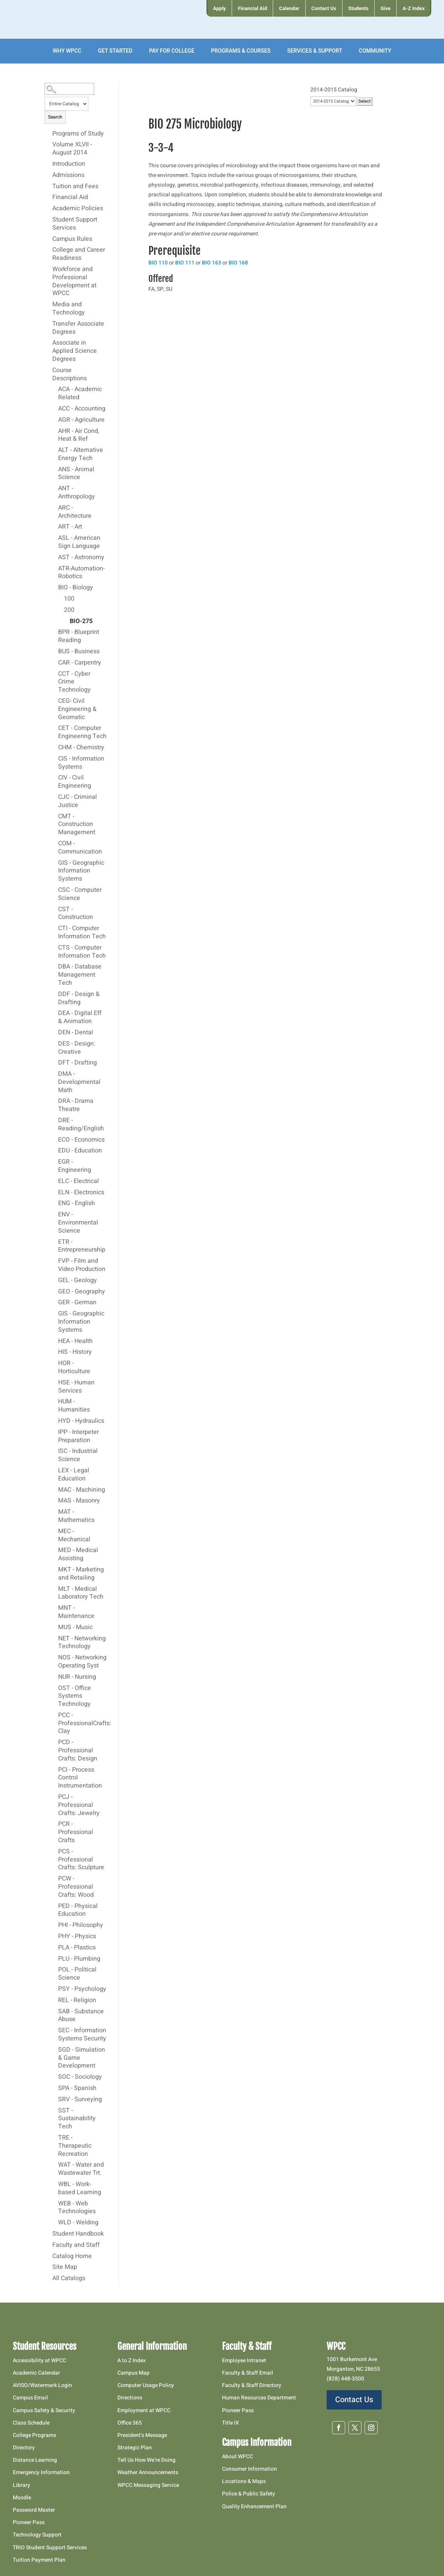 The image size is (444, 2576). Describe the element at coordinates (77, 1063) in the screenshot. I see `DFT - Drafting` at that location.